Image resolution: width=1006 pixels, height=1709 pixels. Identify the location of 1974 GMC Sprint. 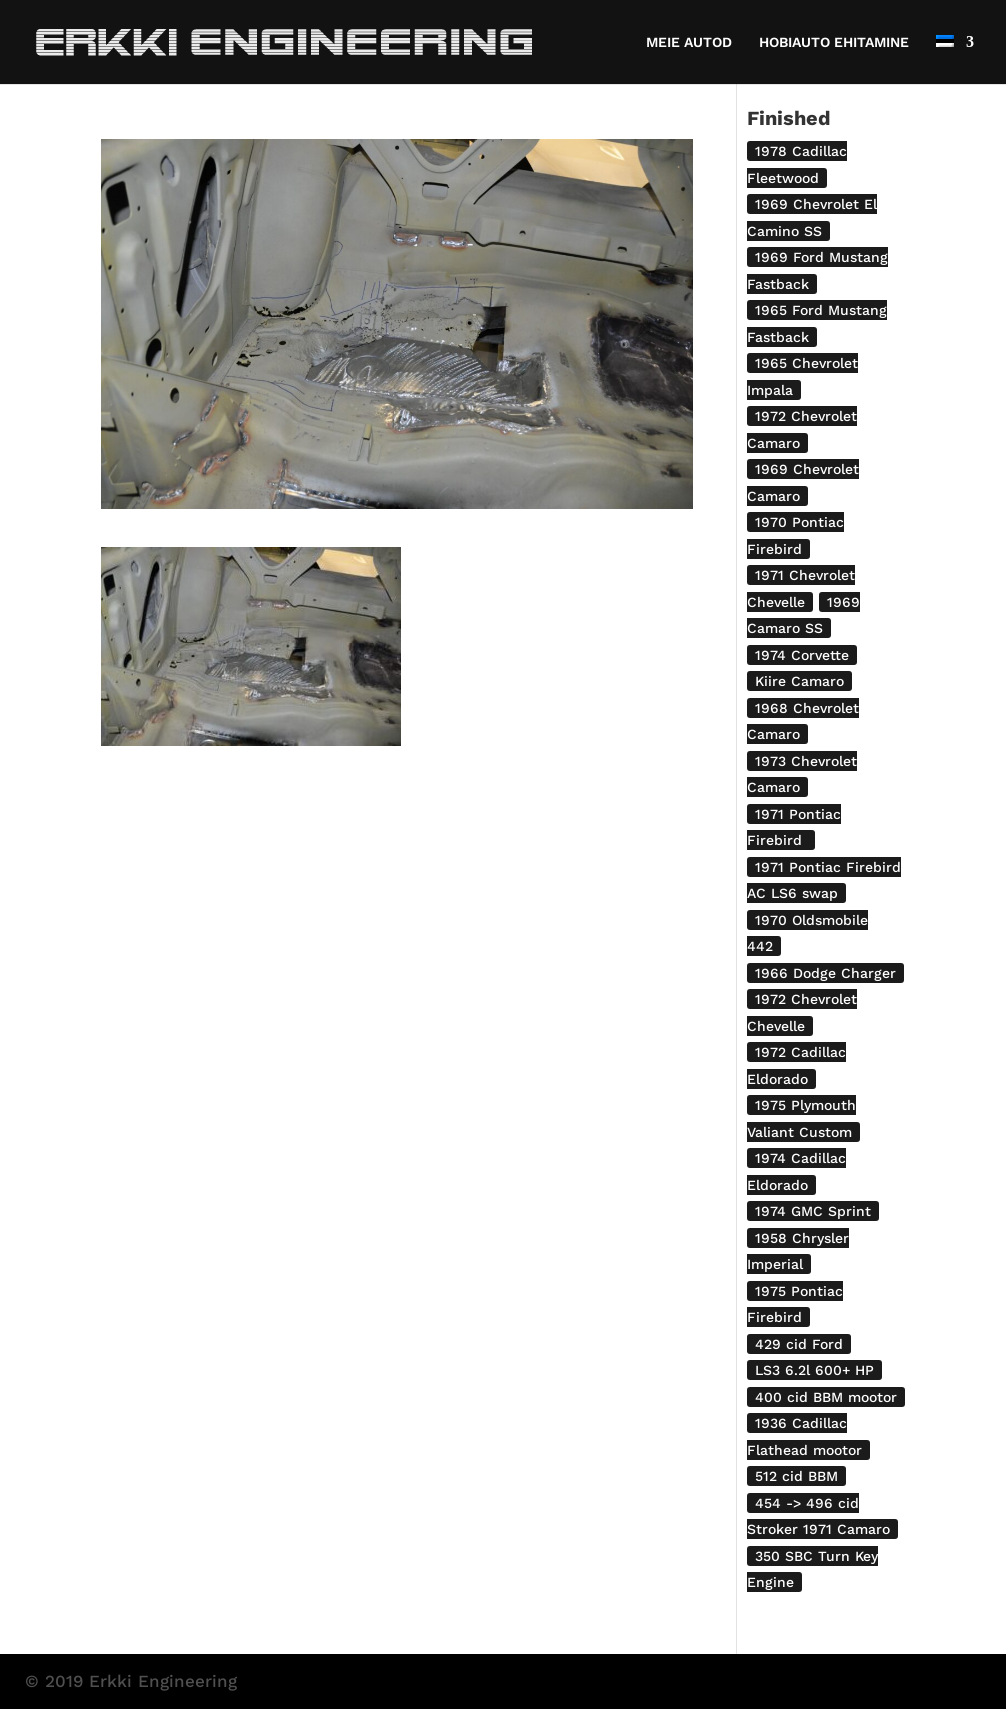
(813, 1211).